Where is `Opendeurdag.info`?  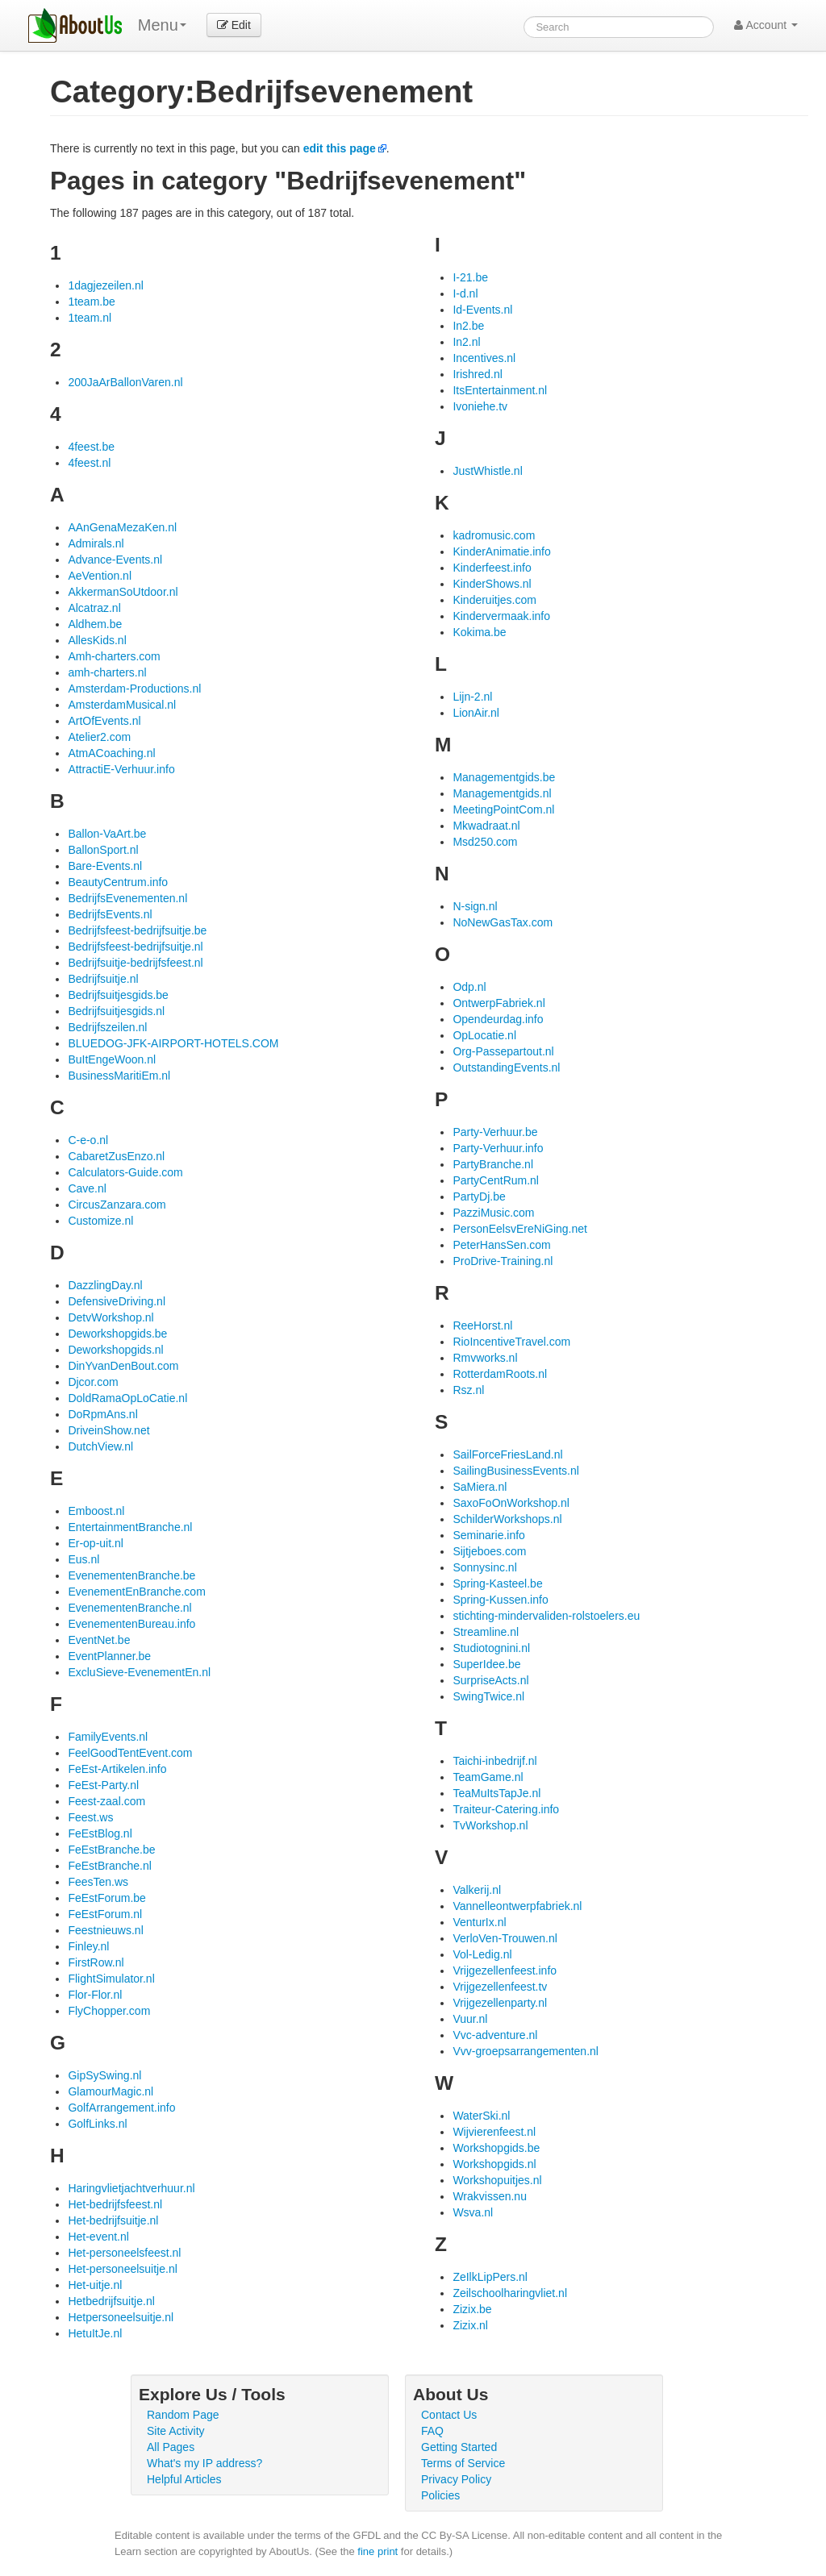
Opendeurdag.info is located at coordinates (498, 1019).